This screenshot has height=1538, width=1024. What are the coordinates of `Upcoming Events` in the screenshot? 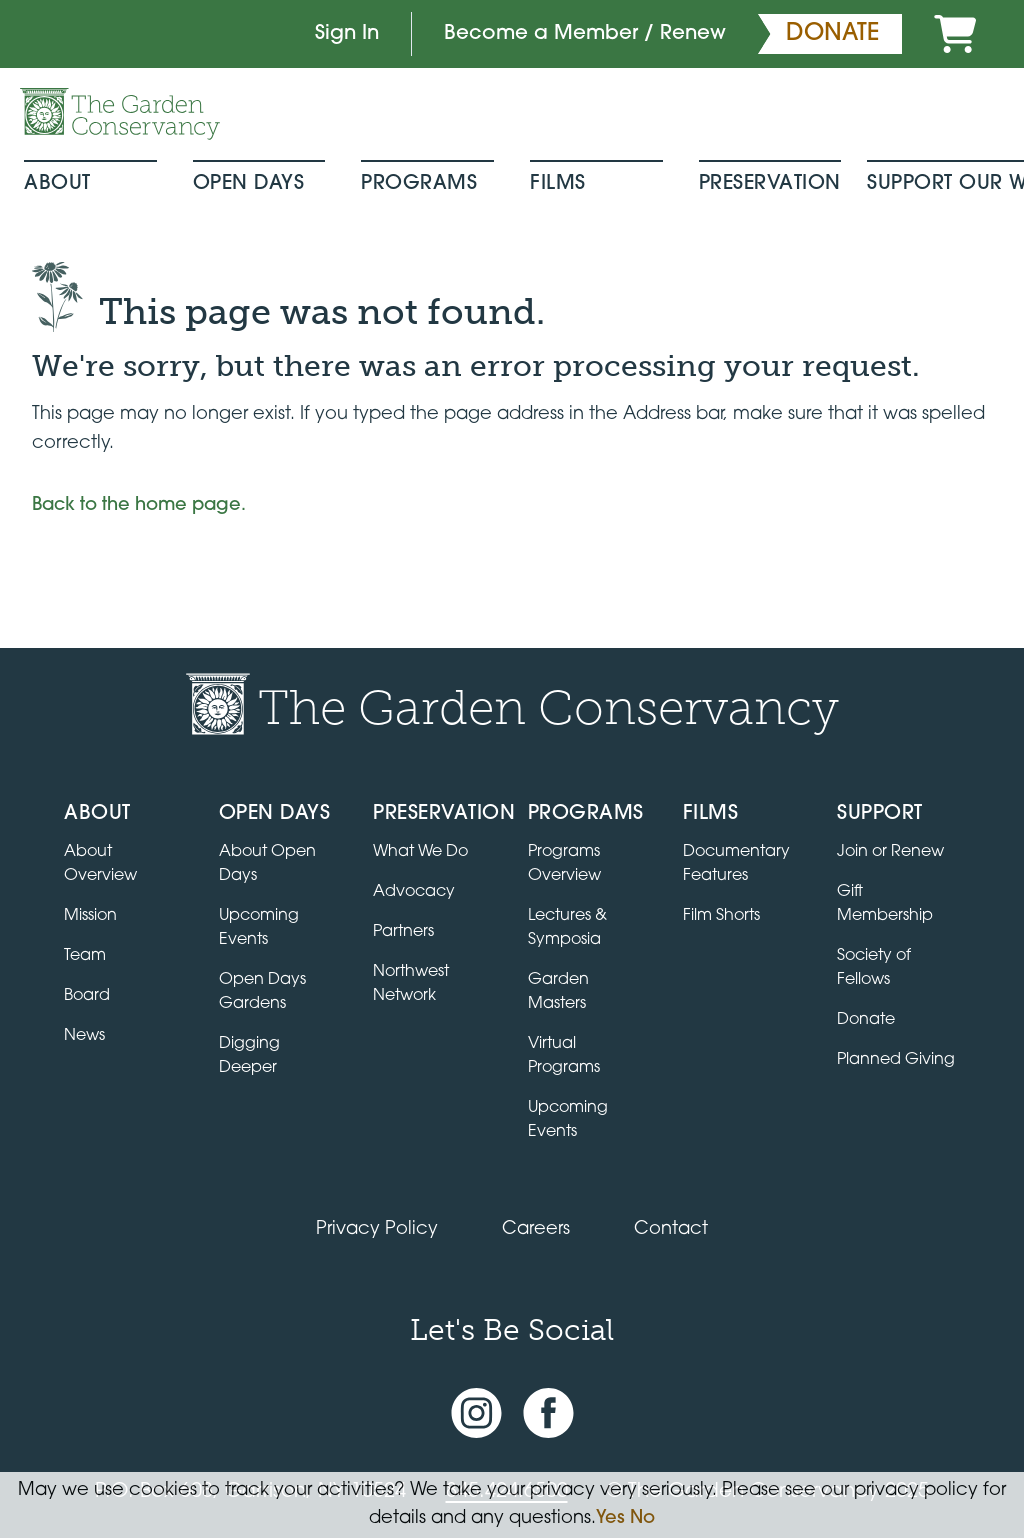 It's located at (568, 1120).